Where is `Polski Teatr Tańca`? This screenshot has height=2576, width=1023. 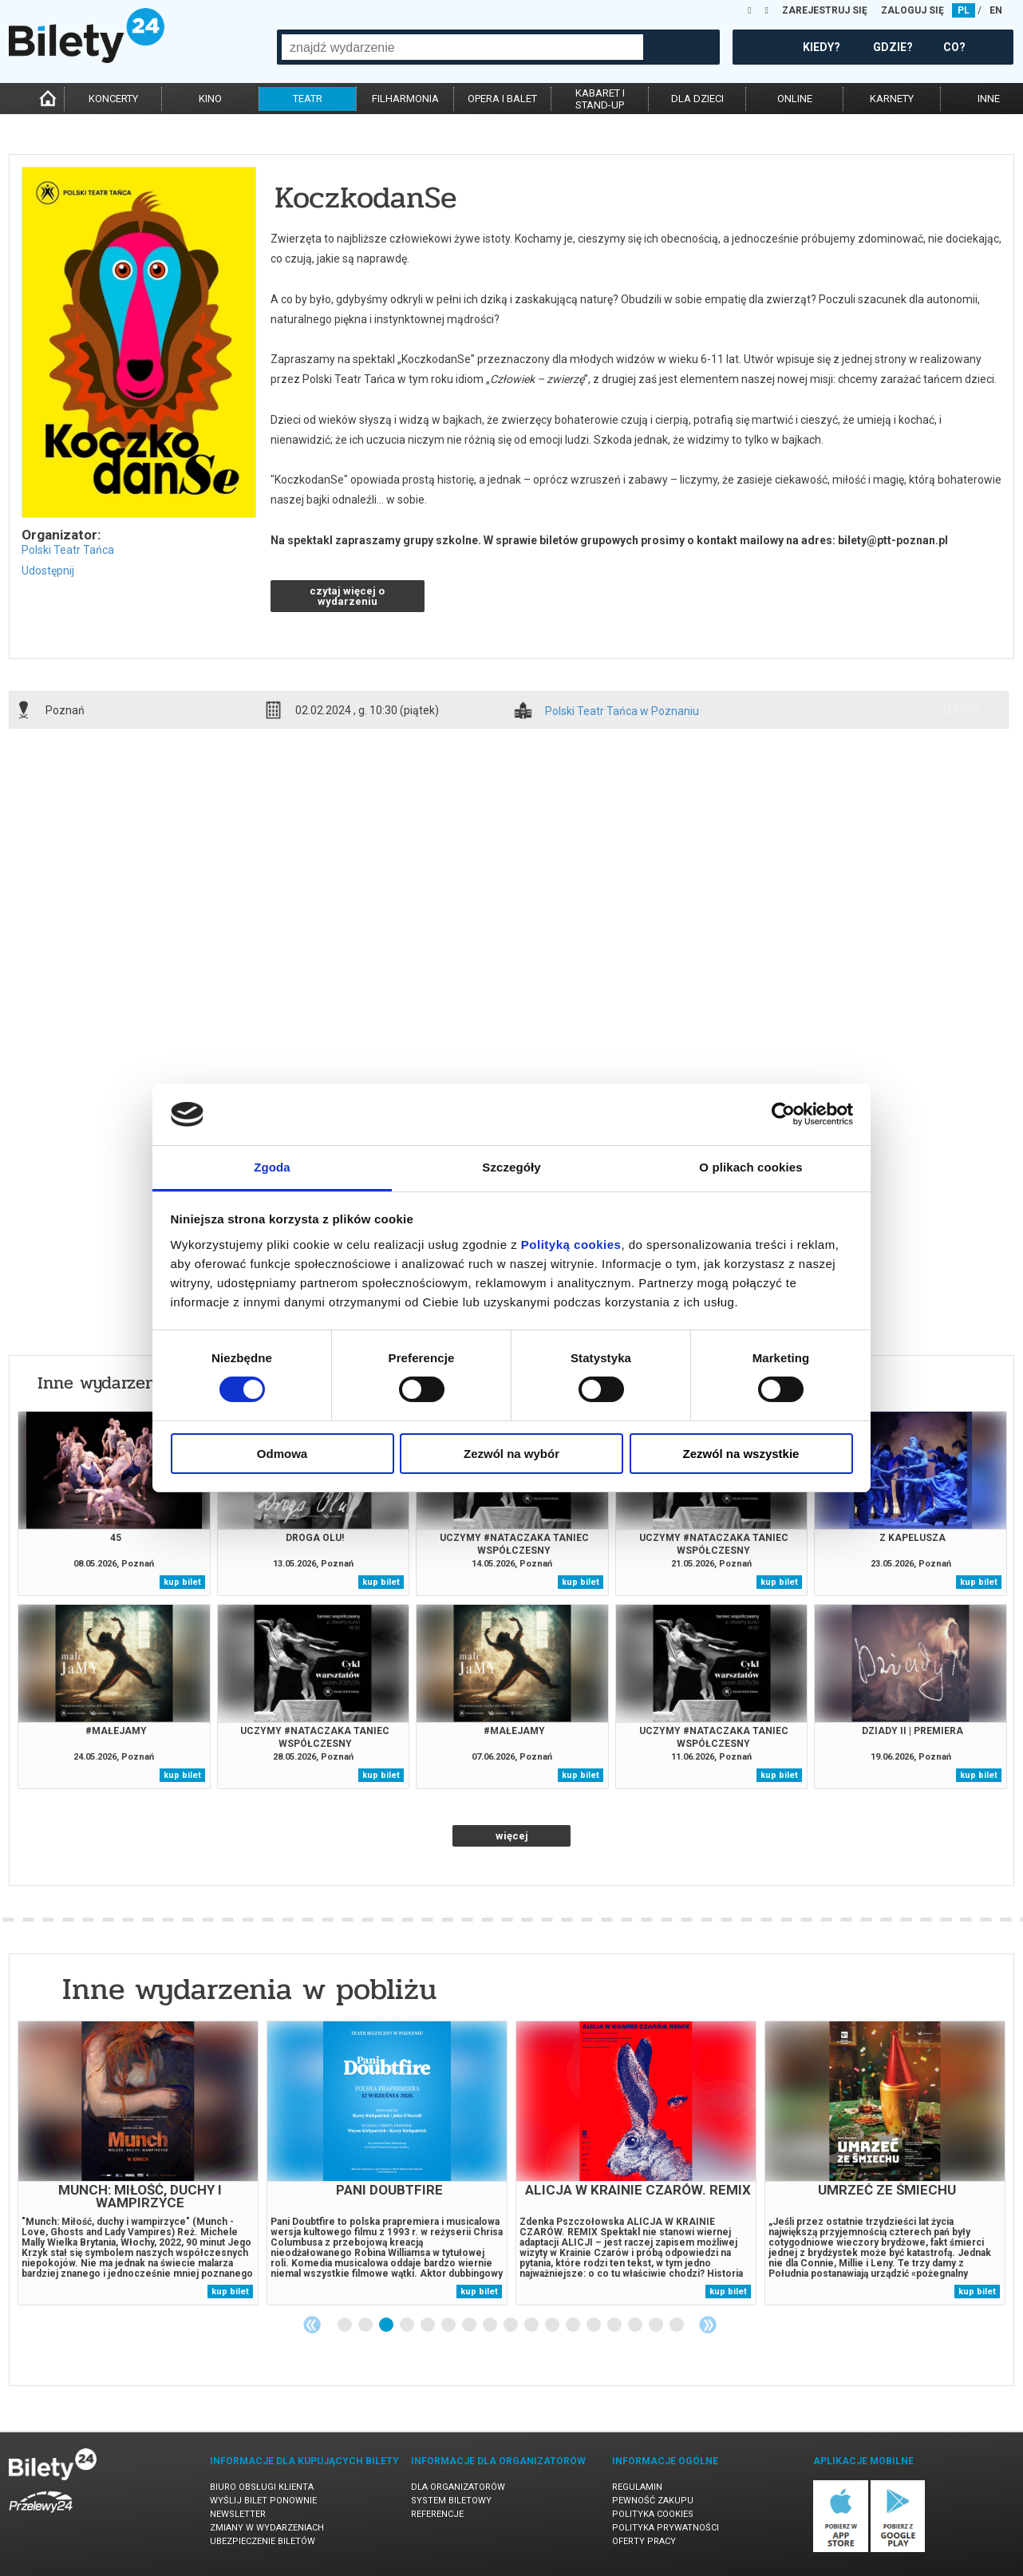
Polski Teatr Tańca is located at coordinates (68, 549).